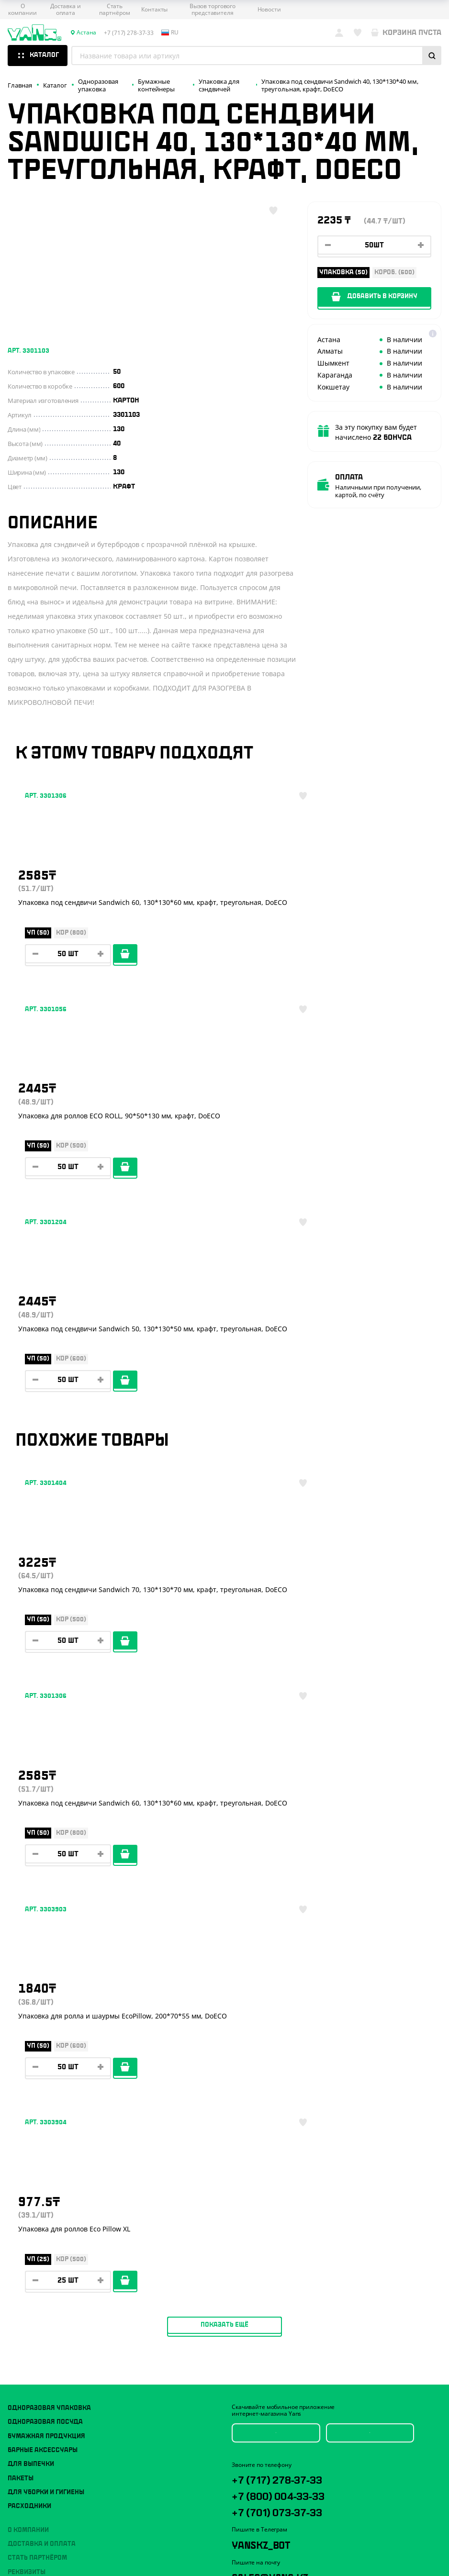 The height and width of the screenshot is (2576, 449). I want to click on Новости, so click(269, 9).